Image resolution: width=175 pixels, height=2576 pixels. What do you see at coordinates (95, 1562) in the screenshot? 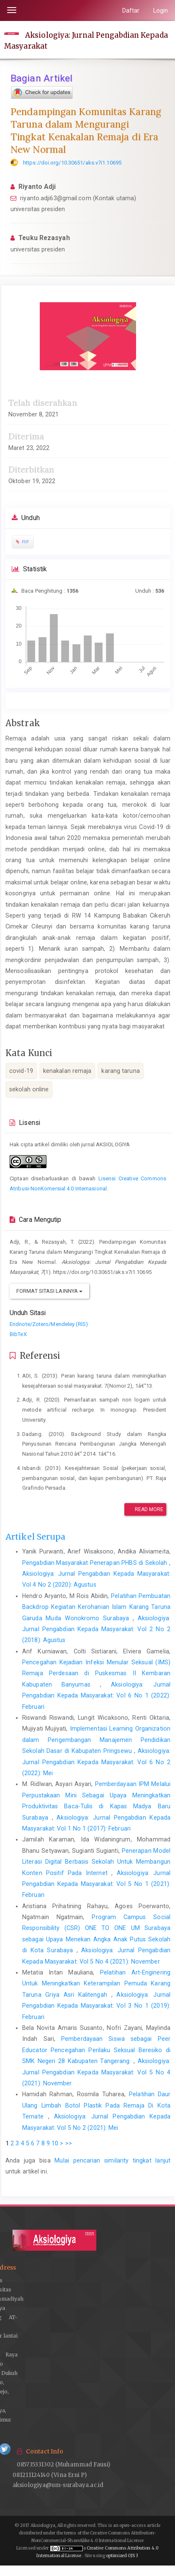
I see `Pengabdian Masyarakat Penerapan PHBS di Sekolah` at bounding box center [95, 1562].